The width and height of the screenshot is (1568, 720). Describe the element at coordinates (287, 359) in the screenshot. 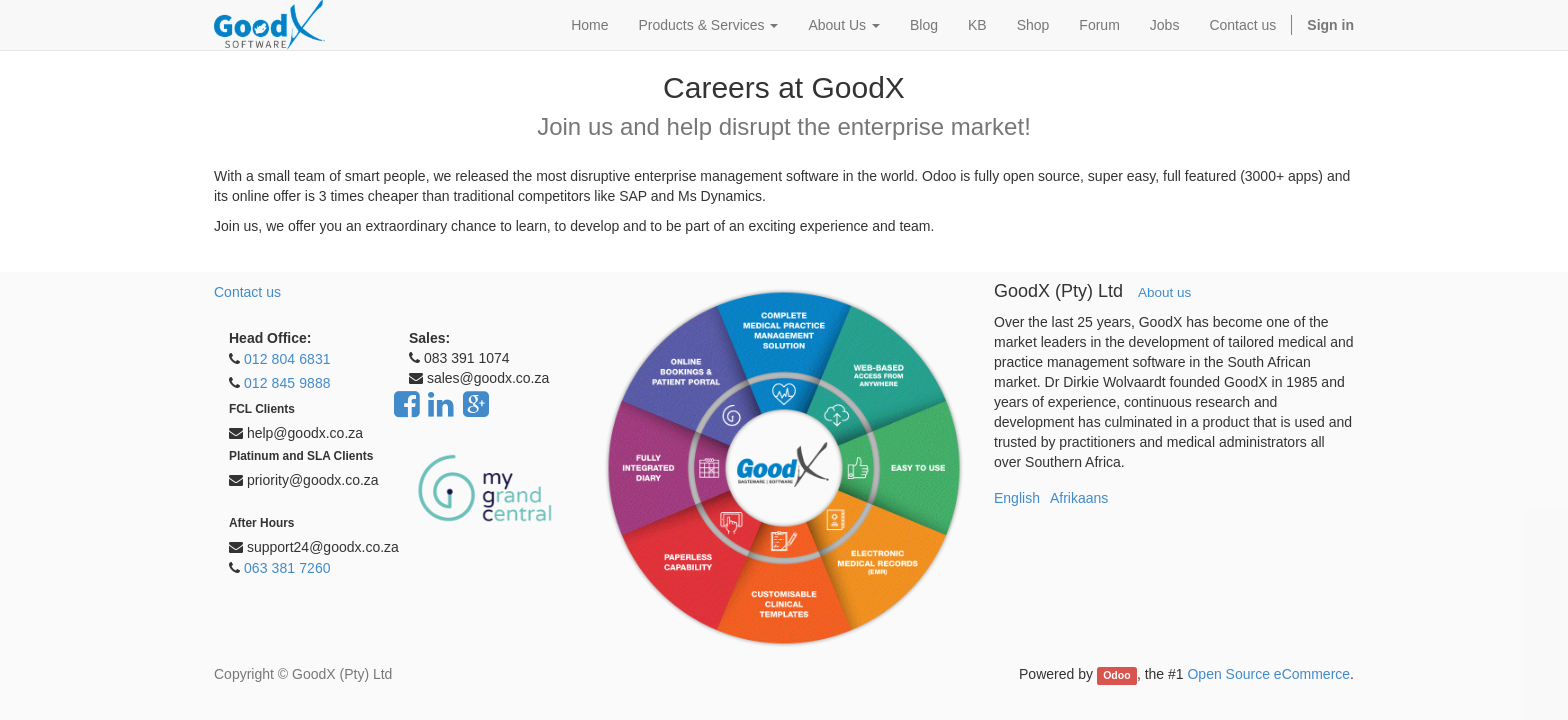

I see `012 804 6831` at that location.